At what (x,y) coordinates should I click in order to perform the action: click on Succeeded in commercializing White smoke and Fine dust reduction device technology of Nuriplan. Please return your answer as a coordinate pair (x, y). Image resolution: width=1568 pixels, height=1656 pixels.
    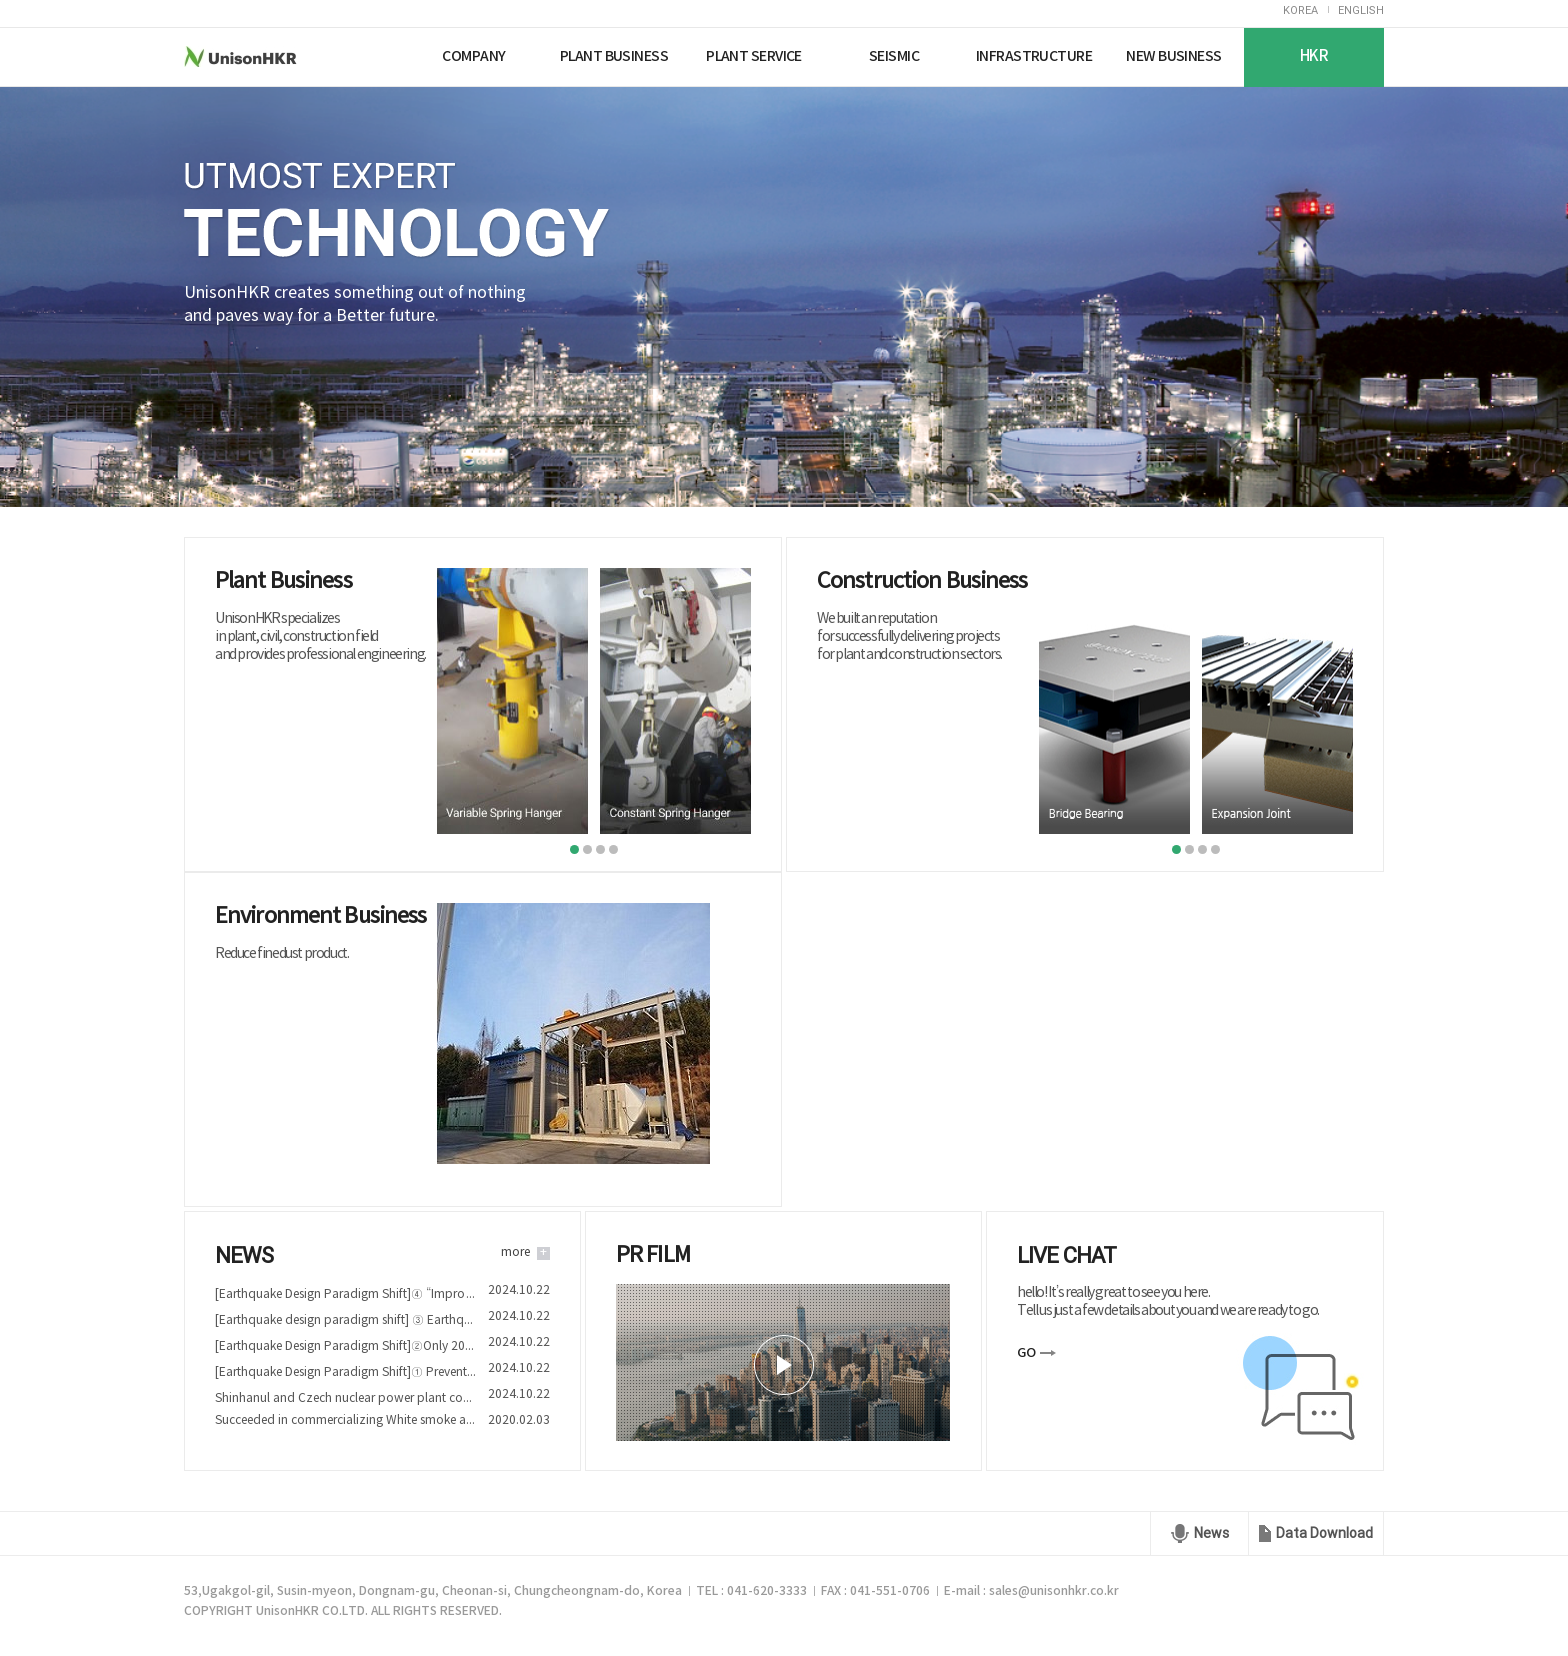
    Looking at the image, I should click on (345, 1420).